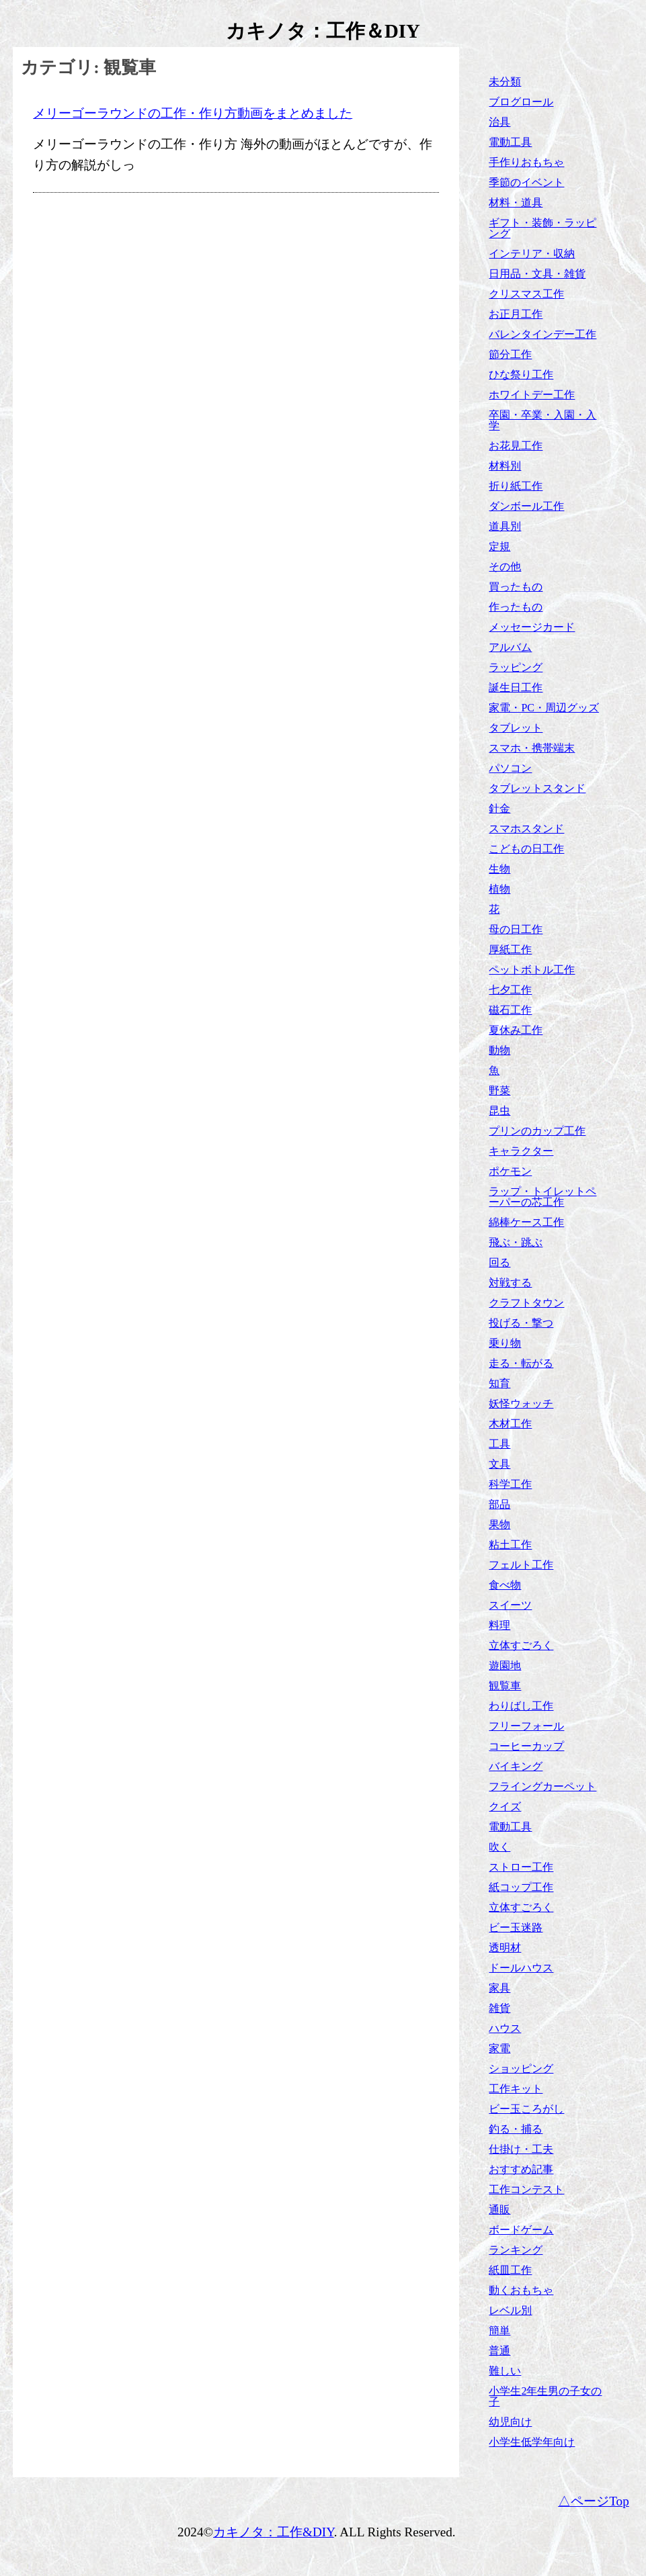  What do you see at coordinates (499, 1050) in the screenshot?
I see `動物` at bounding box center [499, 1050].